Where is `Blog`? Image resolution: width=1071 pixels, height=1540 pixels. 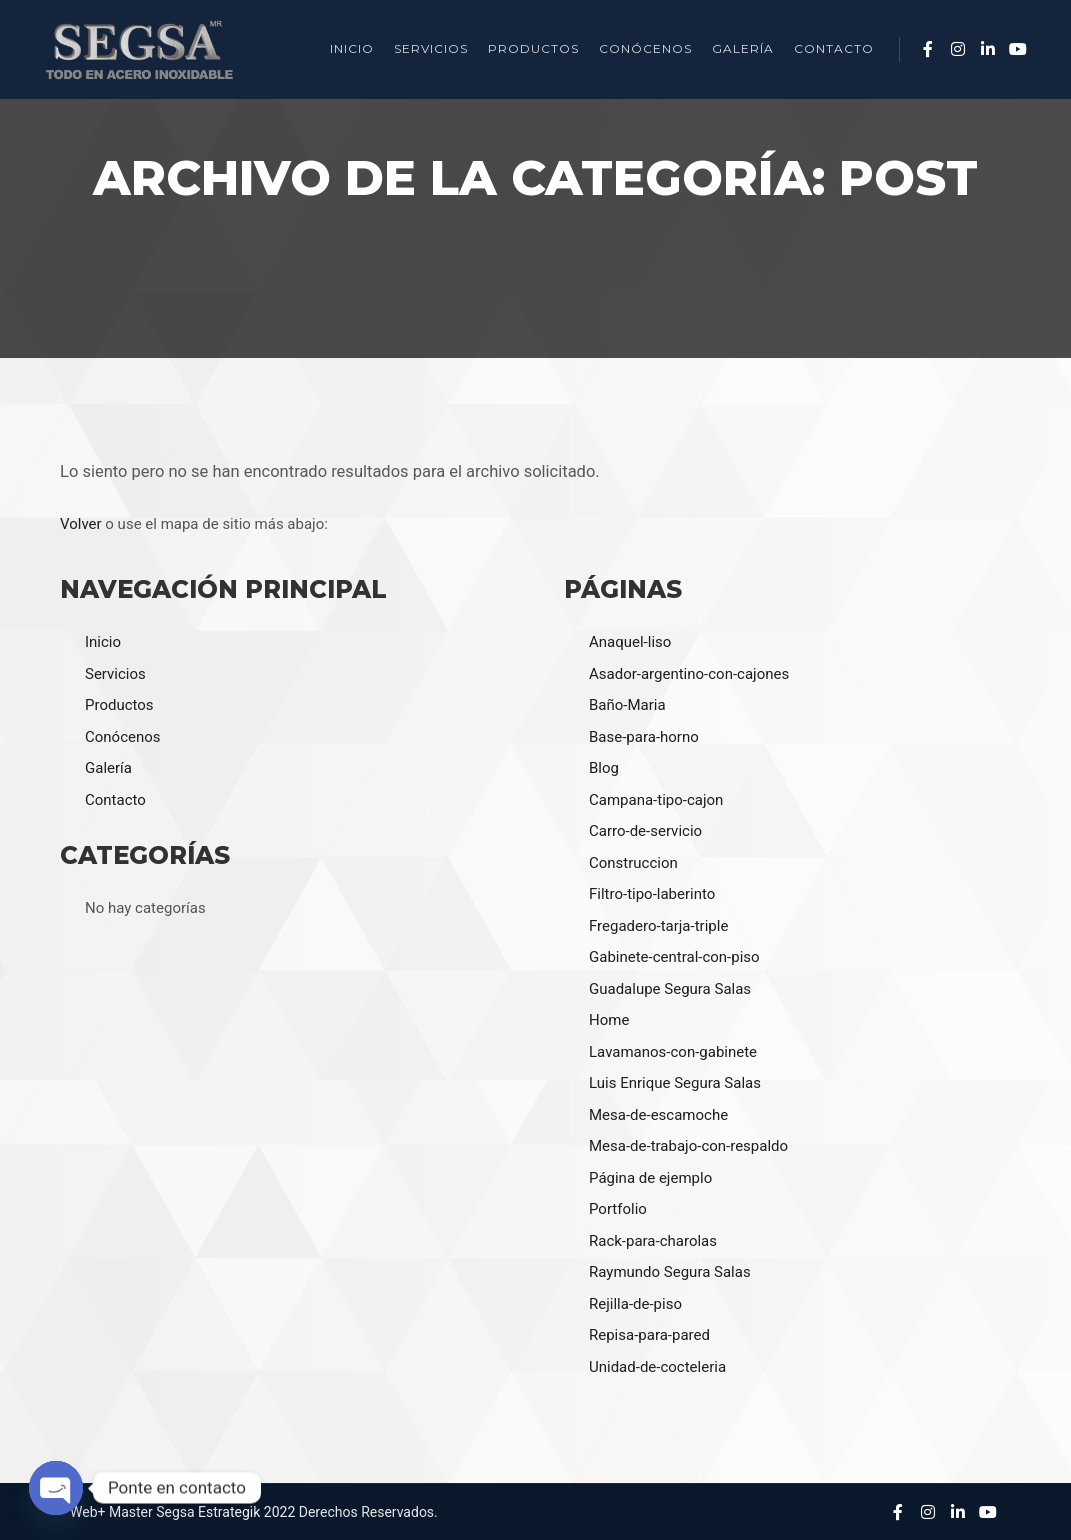 Blog is located at coordinates (604, 768).